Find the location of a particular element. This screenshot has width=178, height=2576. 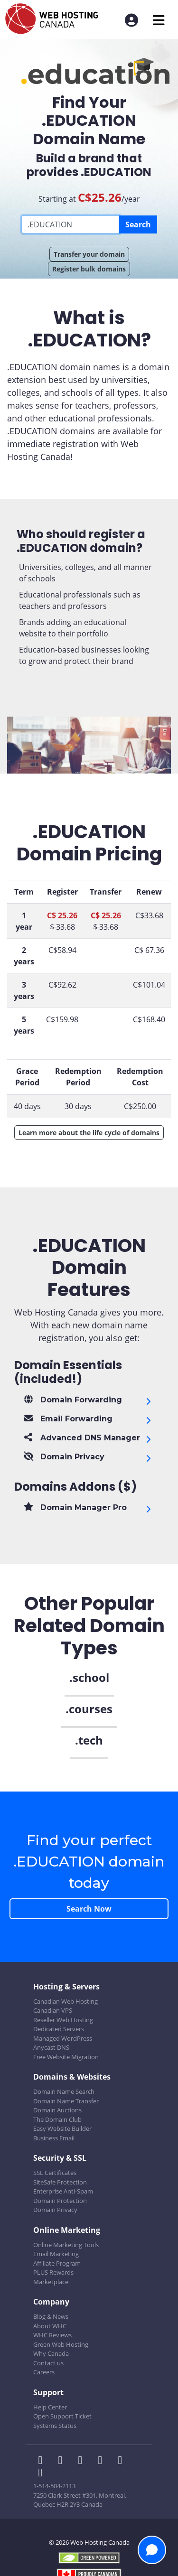

[WHC on Facebook] is located at coordinates (43, 2461).